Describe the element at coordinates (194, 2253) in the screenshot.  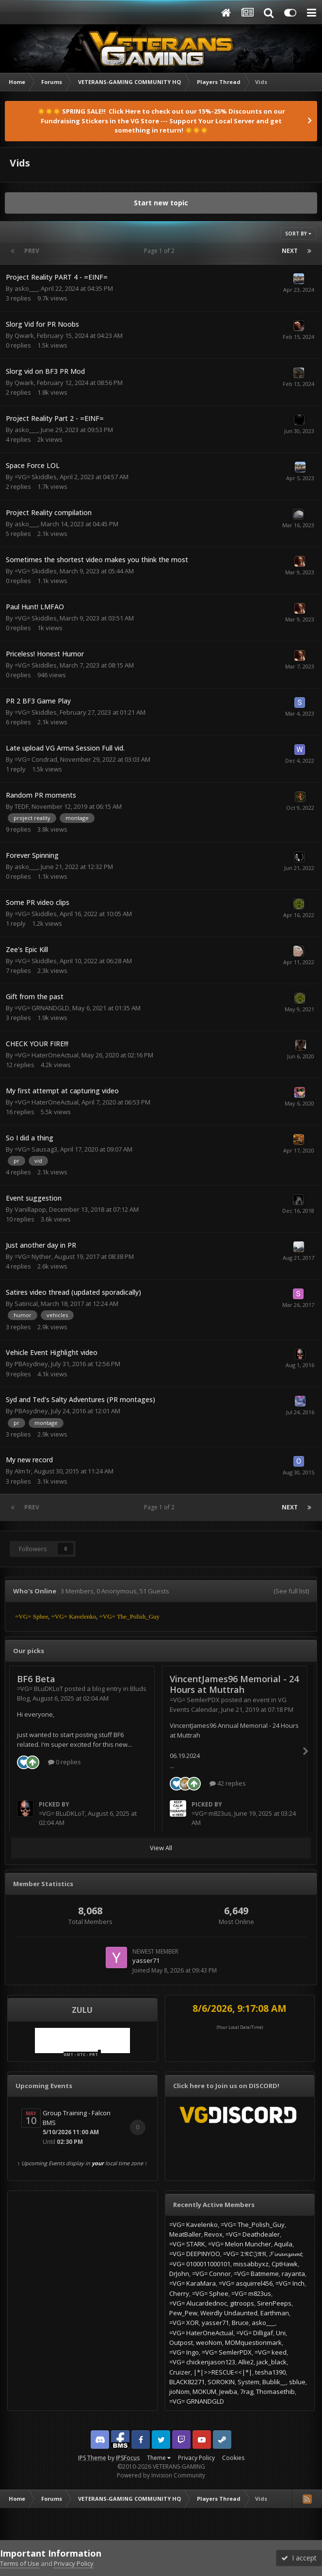
I see `=VG= DEEPINYOO` at that location.